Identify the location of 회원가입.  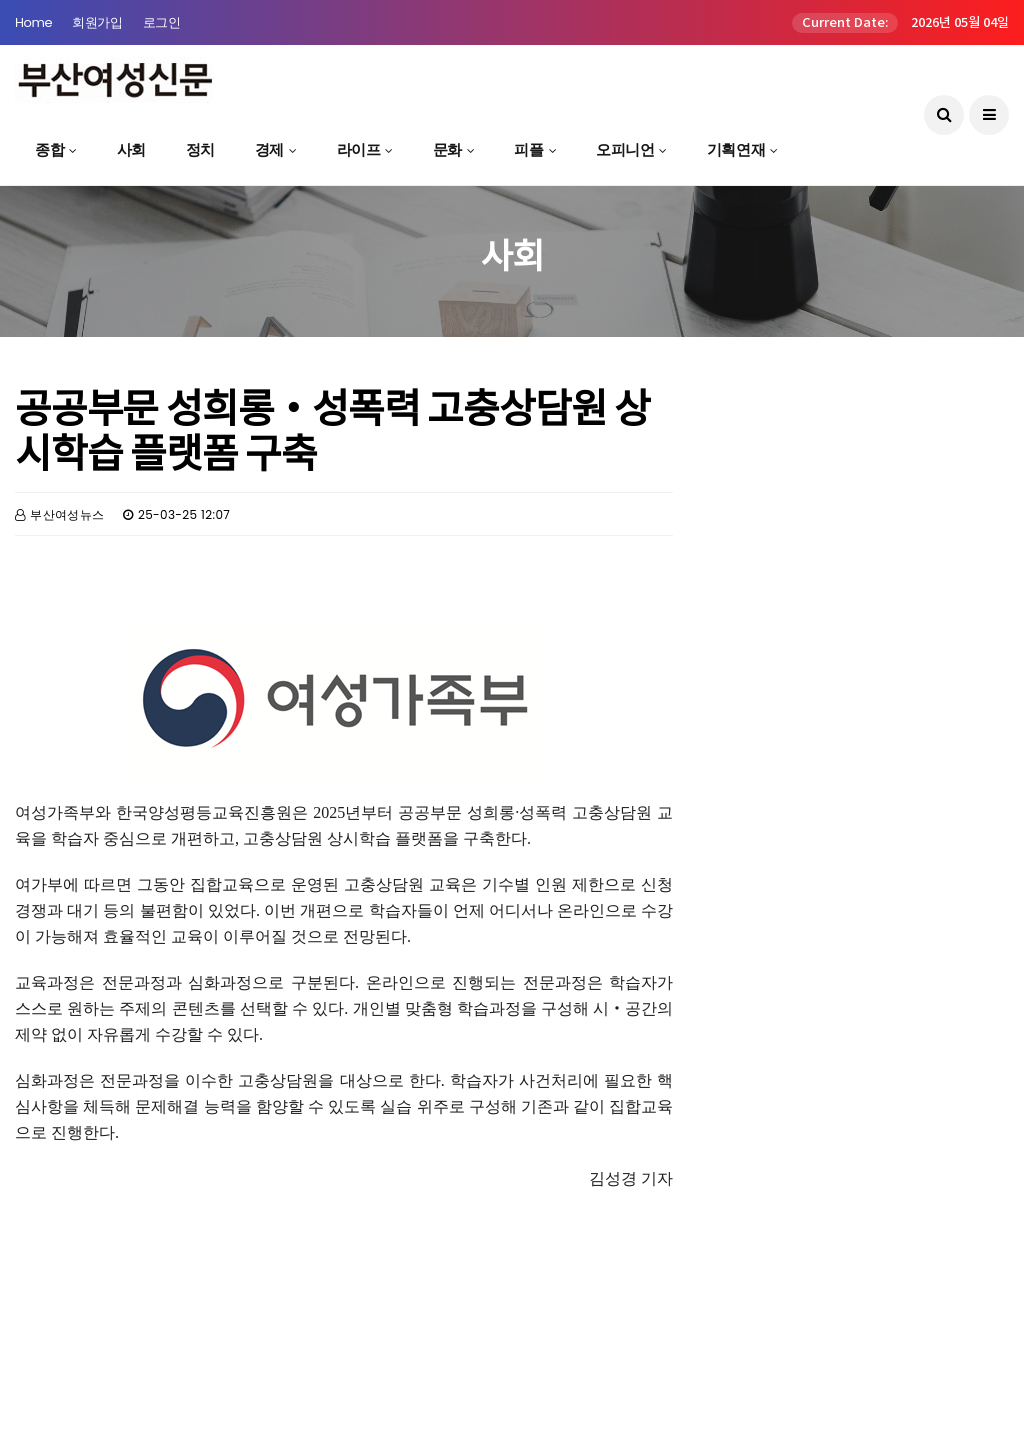
(97, 22).